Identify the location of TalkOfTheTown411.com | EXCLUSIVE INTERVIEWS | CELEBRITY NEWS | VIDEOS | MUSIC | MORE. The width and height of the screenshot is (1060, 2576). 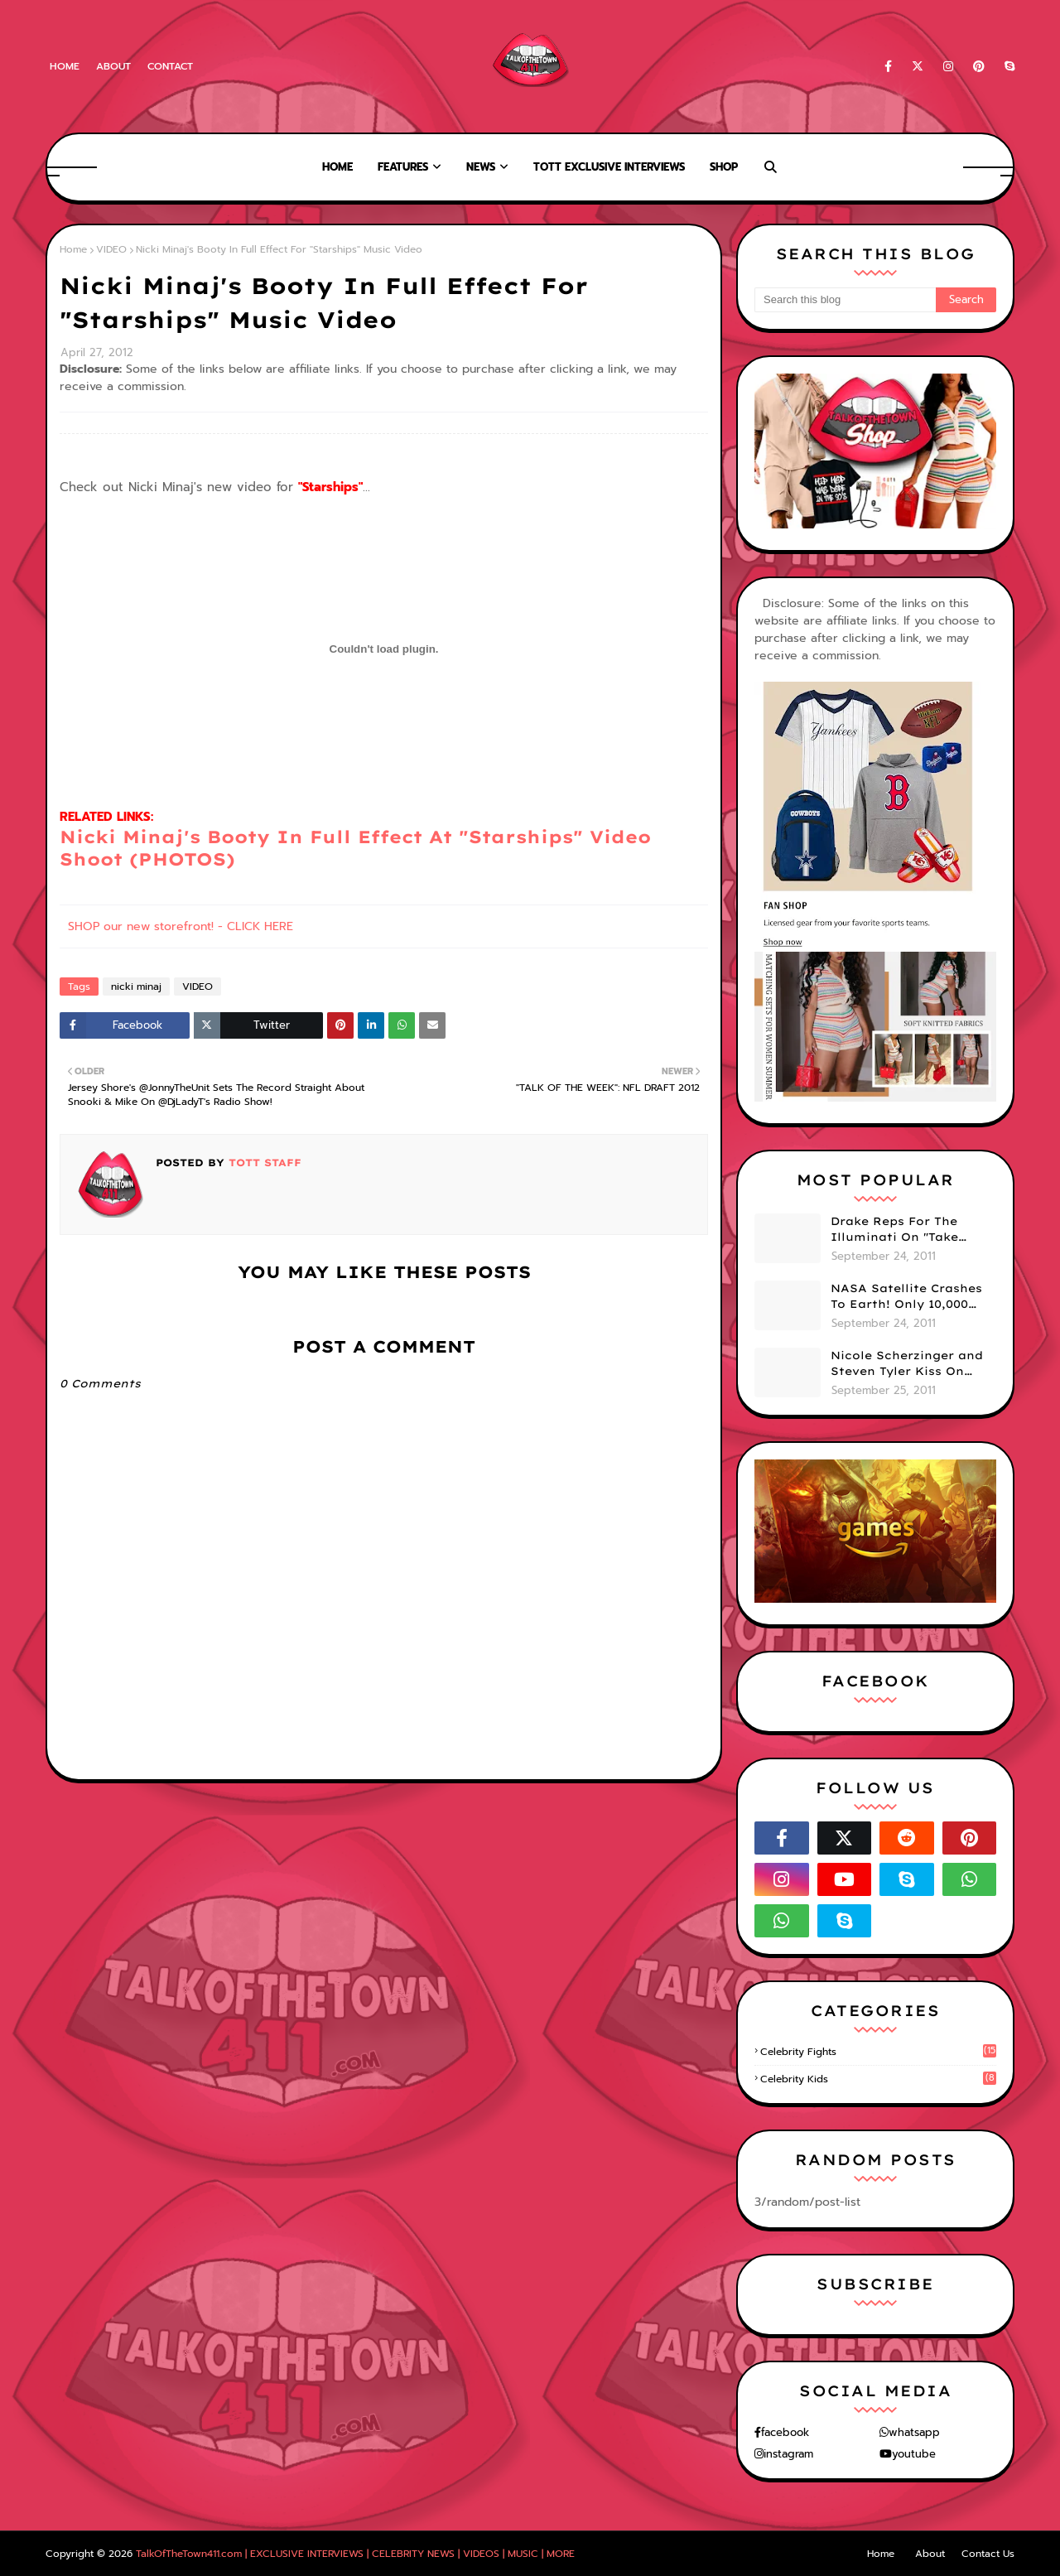
(355, 2553).